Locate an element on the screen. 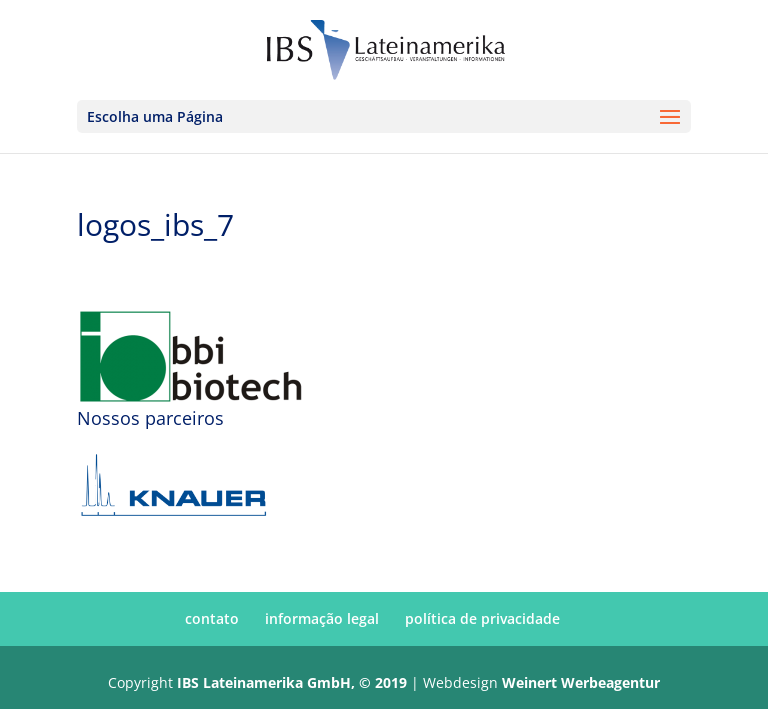  informação legal is located at coordinates (322, 618).